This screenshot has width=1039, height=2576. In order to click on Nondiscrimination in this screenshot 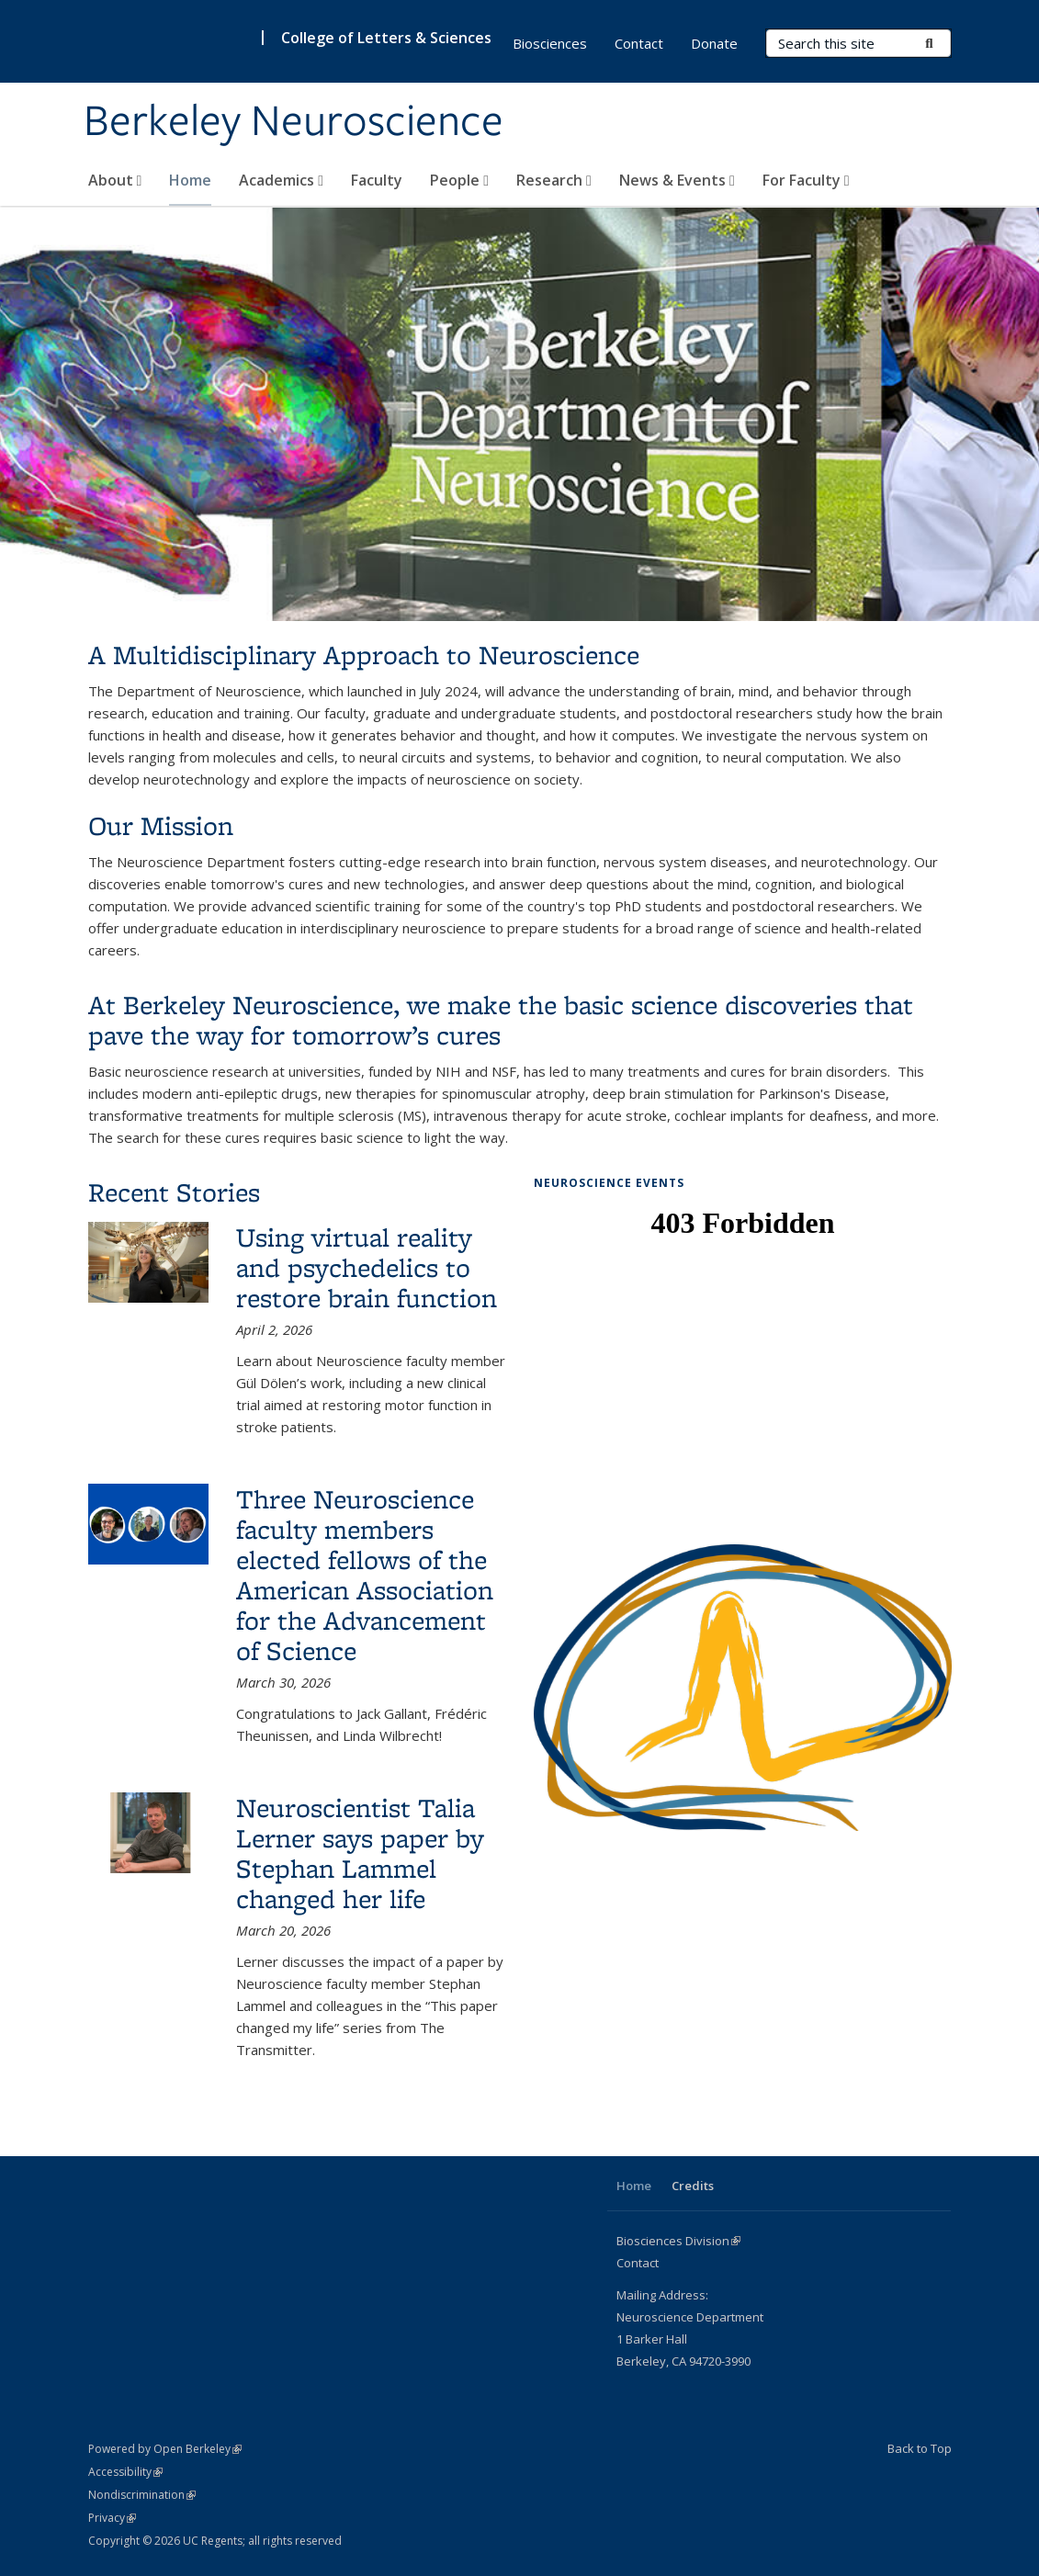, I will do `click(142, 2495)`.